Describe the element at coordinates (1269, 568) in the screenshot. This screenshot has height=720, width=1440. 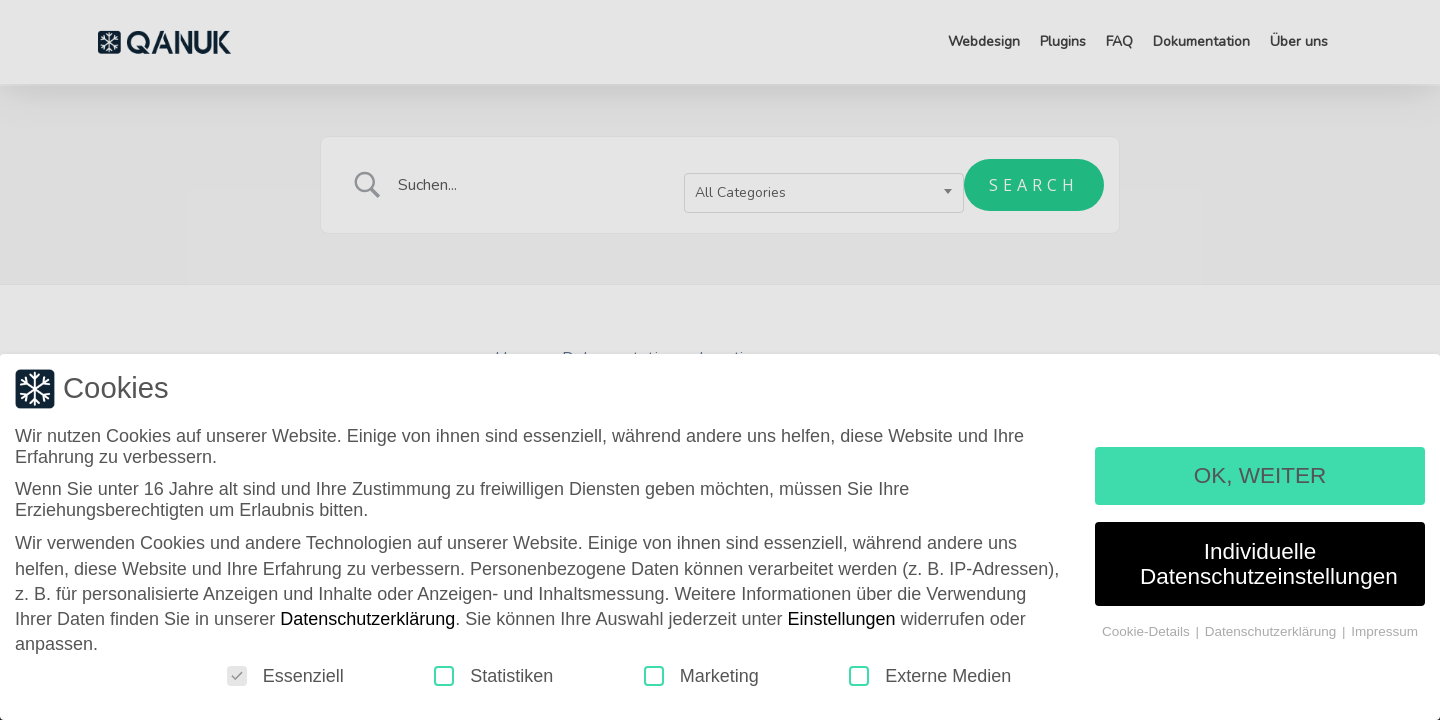
I see `Individuelle Datenschutzeinstellungen [button]` at that location.